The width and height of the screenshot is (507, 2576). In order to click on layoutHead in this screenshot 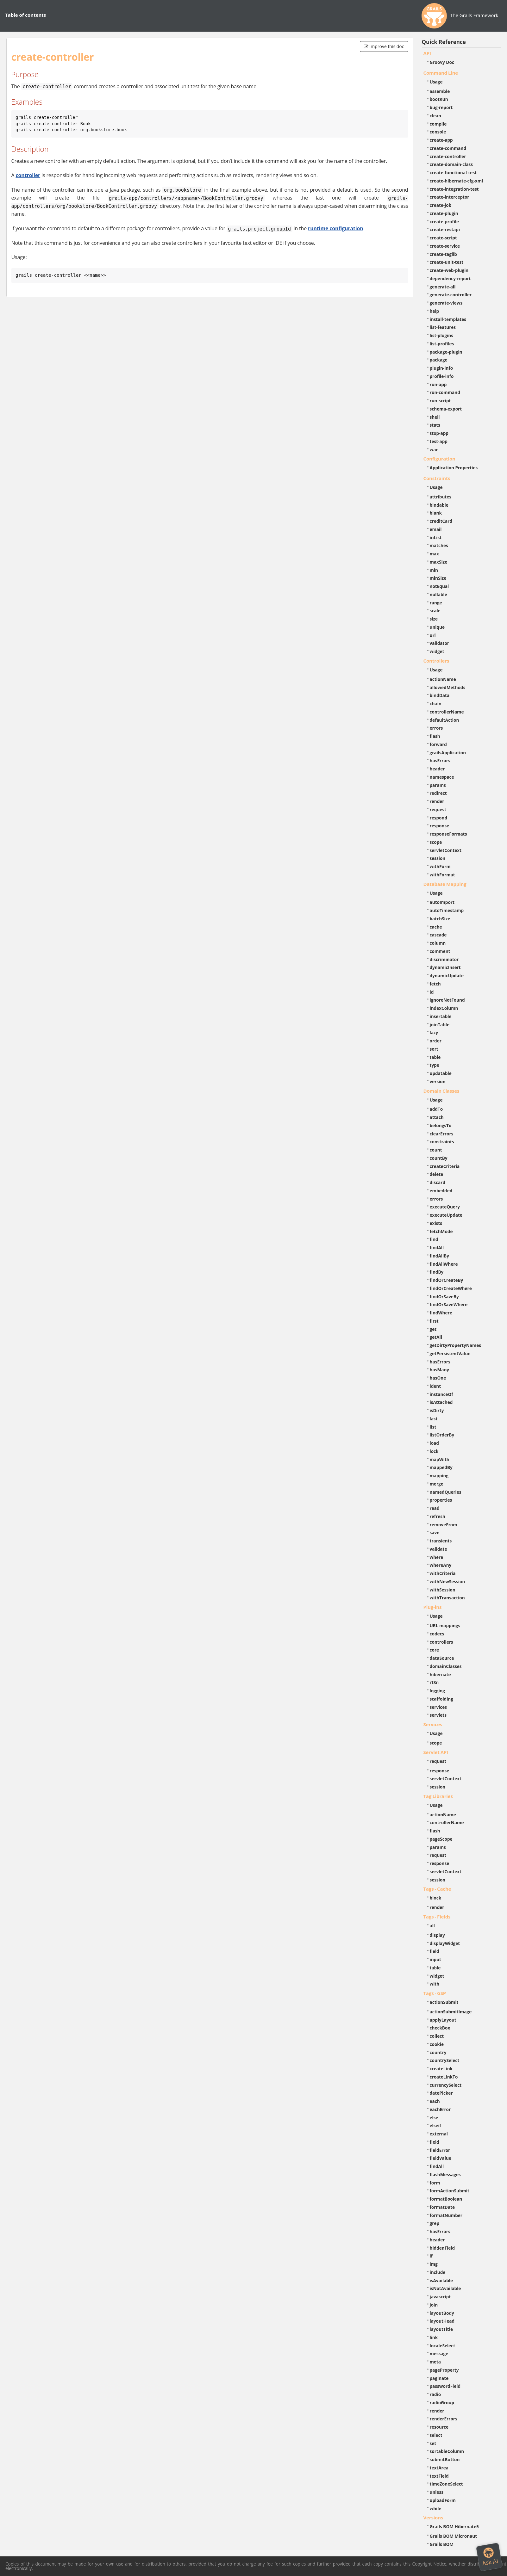, I will do `click(442, 2321)`.